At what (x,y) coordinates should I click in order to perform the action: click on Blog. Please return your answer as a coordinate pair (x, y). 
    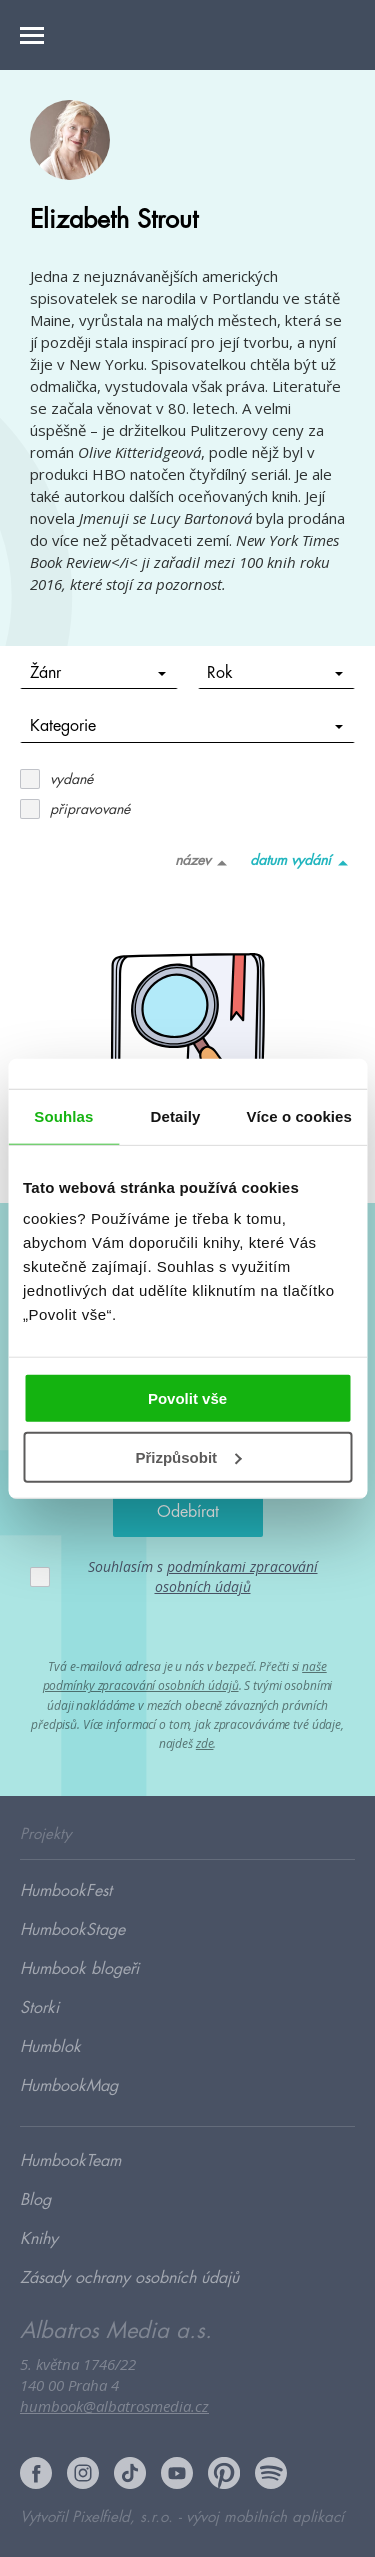
    Looking at the image, I should click on (35, 2200).